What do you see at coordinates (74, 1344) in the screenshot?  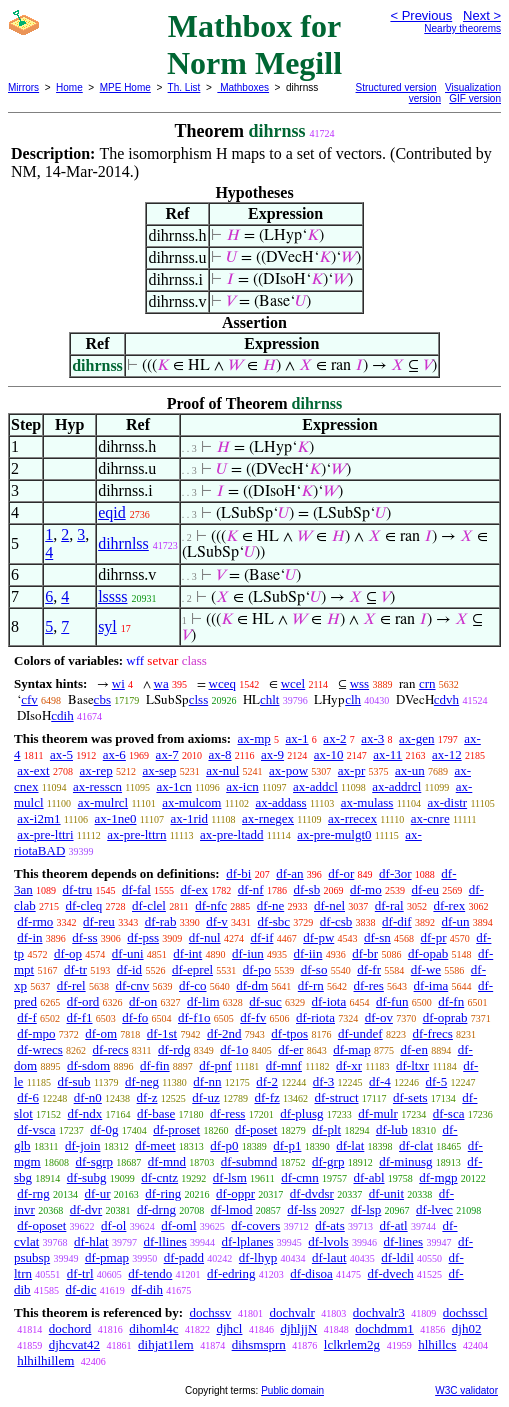 I see `djhcvat42` at bounding box center [74, 1344].